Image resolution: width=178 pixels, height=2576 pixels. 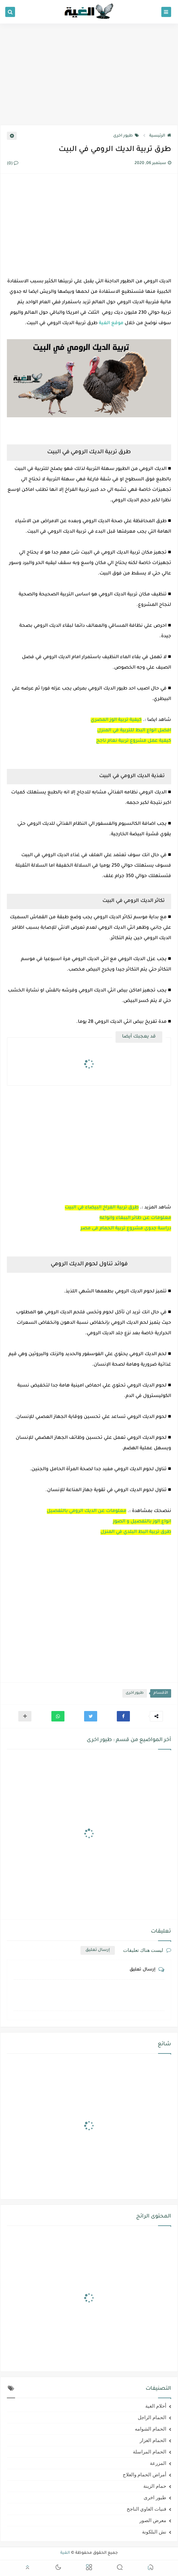 What do you see at coordinates (158, 2463) in the screenshot?
I see `المزرعة` at bounding box center [158, 2463].